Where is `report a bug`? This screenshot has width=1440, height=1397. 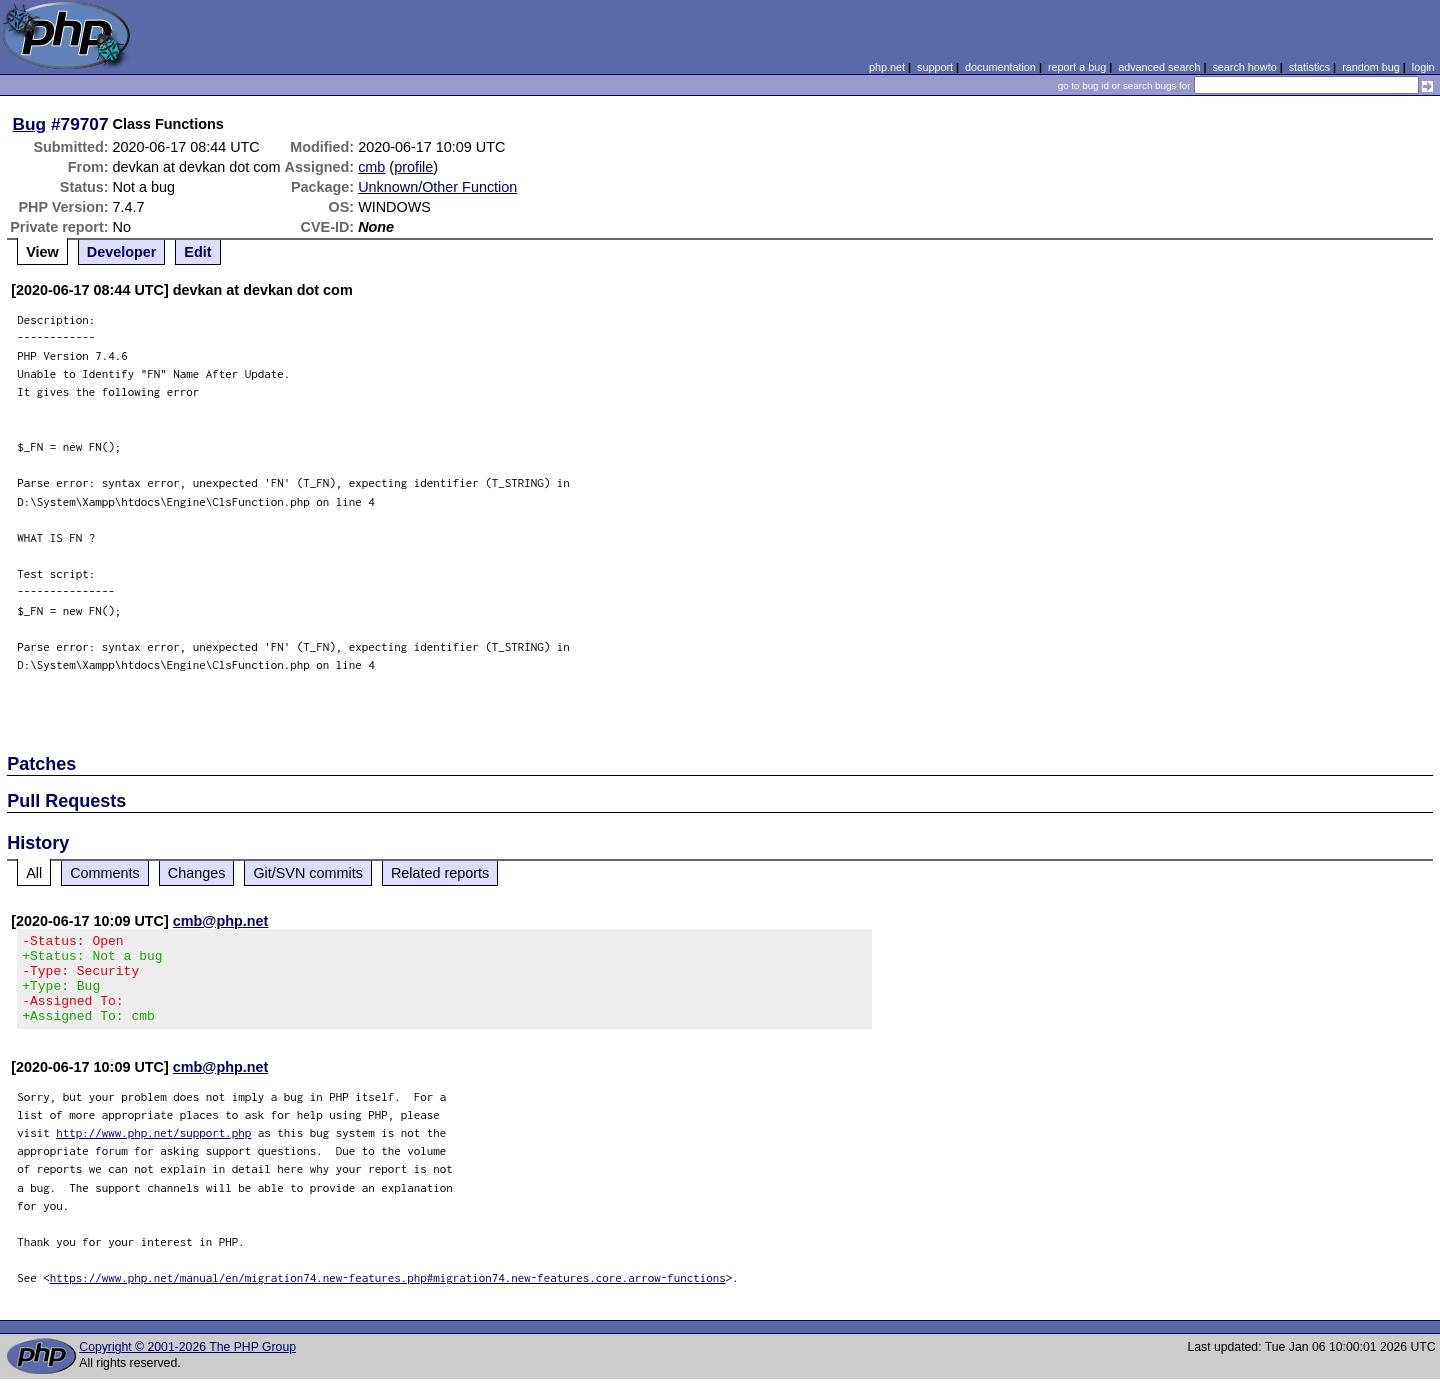 report a bug is located at coordinates (1077, 67).